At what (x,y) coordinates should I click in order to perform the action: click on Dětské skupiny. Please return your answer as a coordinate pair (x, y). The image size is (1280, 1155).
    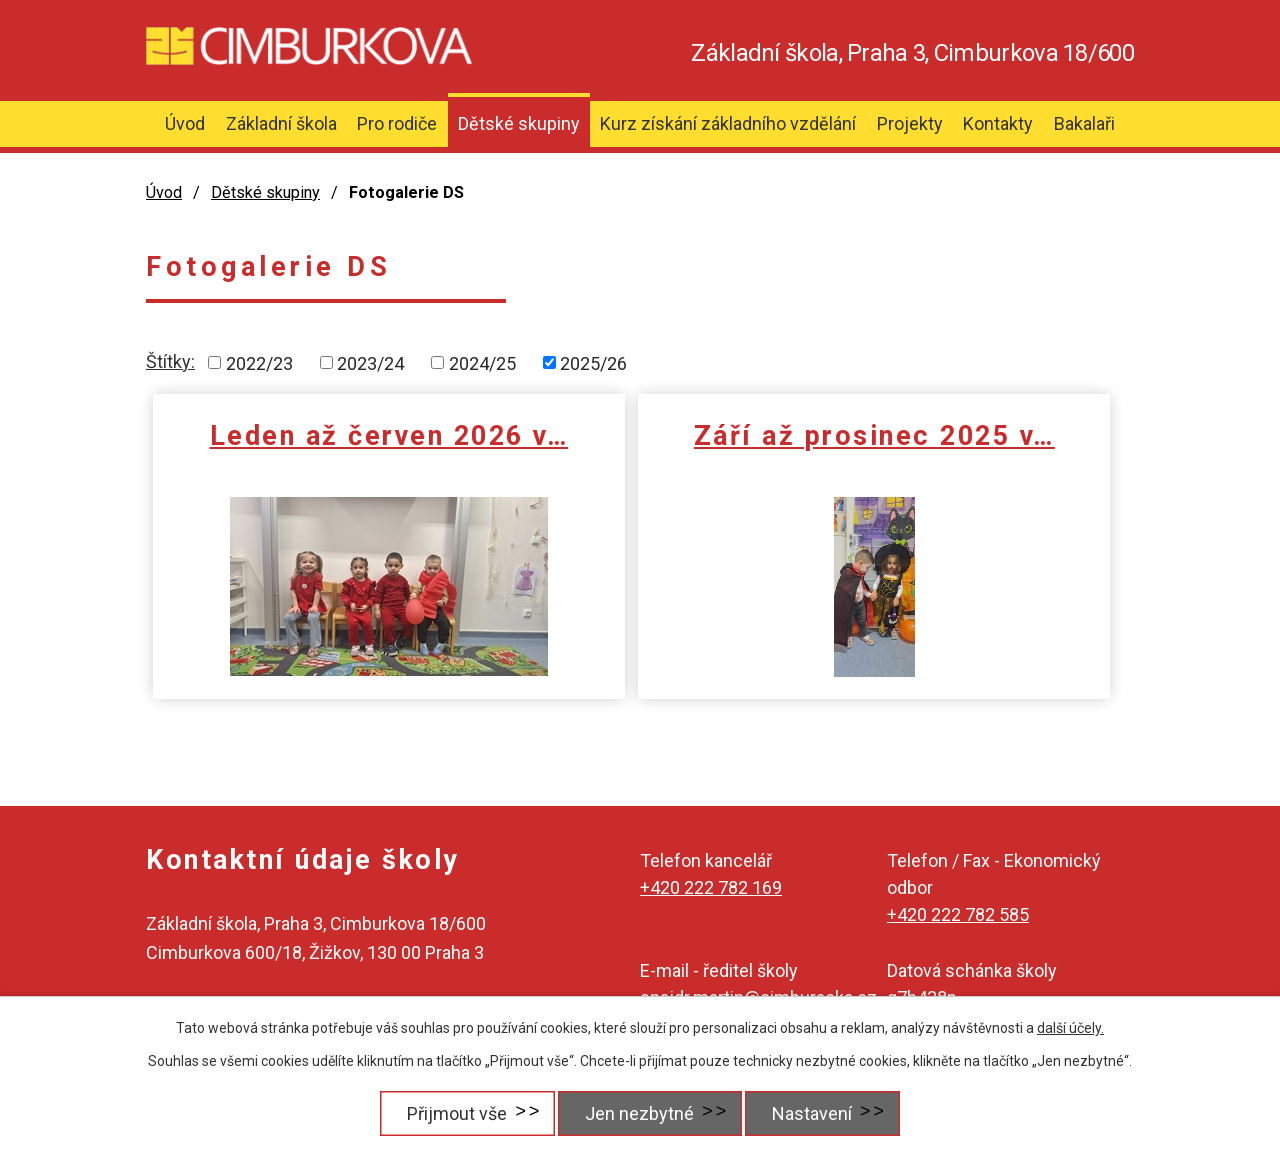
    Looking at the image, I should click on (519, 123).